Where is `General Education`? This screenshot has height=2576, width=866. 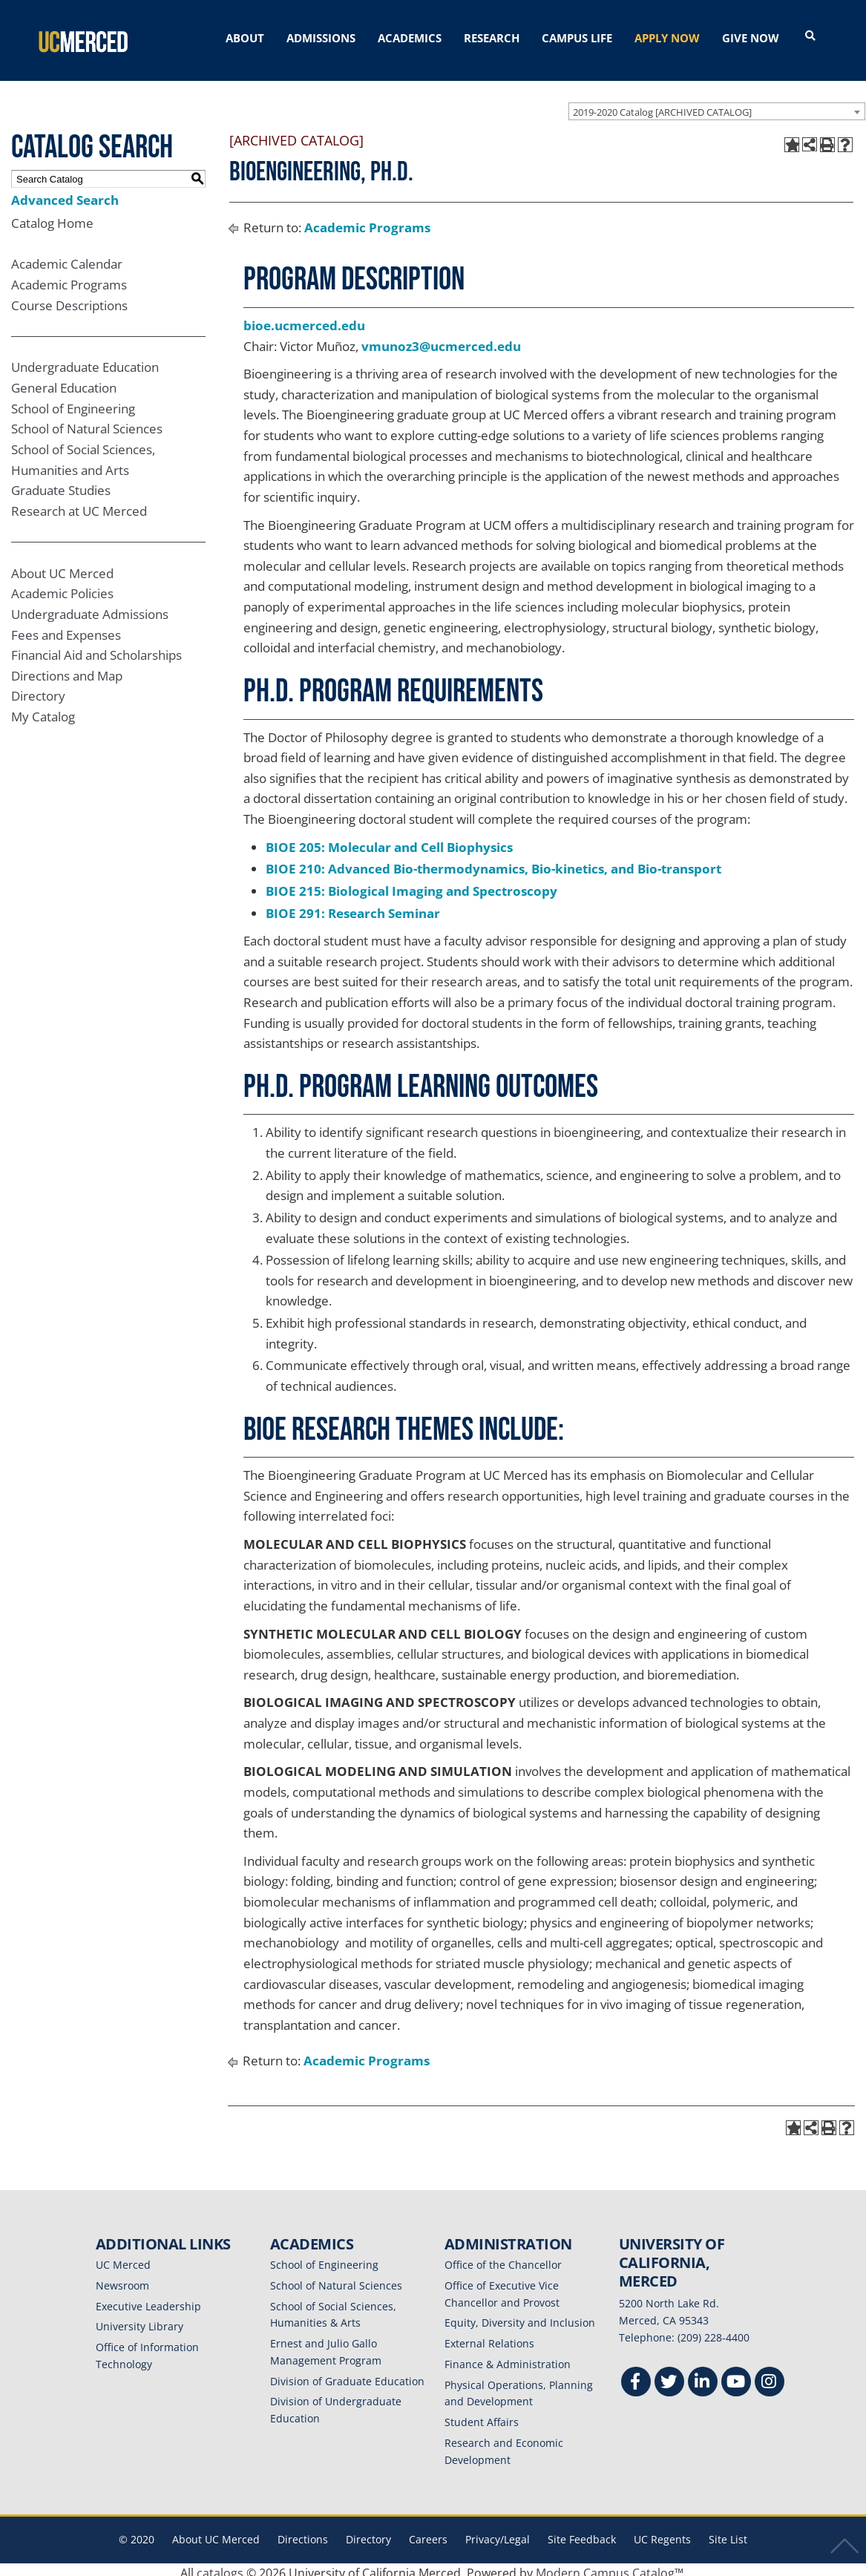
General Education is located at coordinates (64, 381).